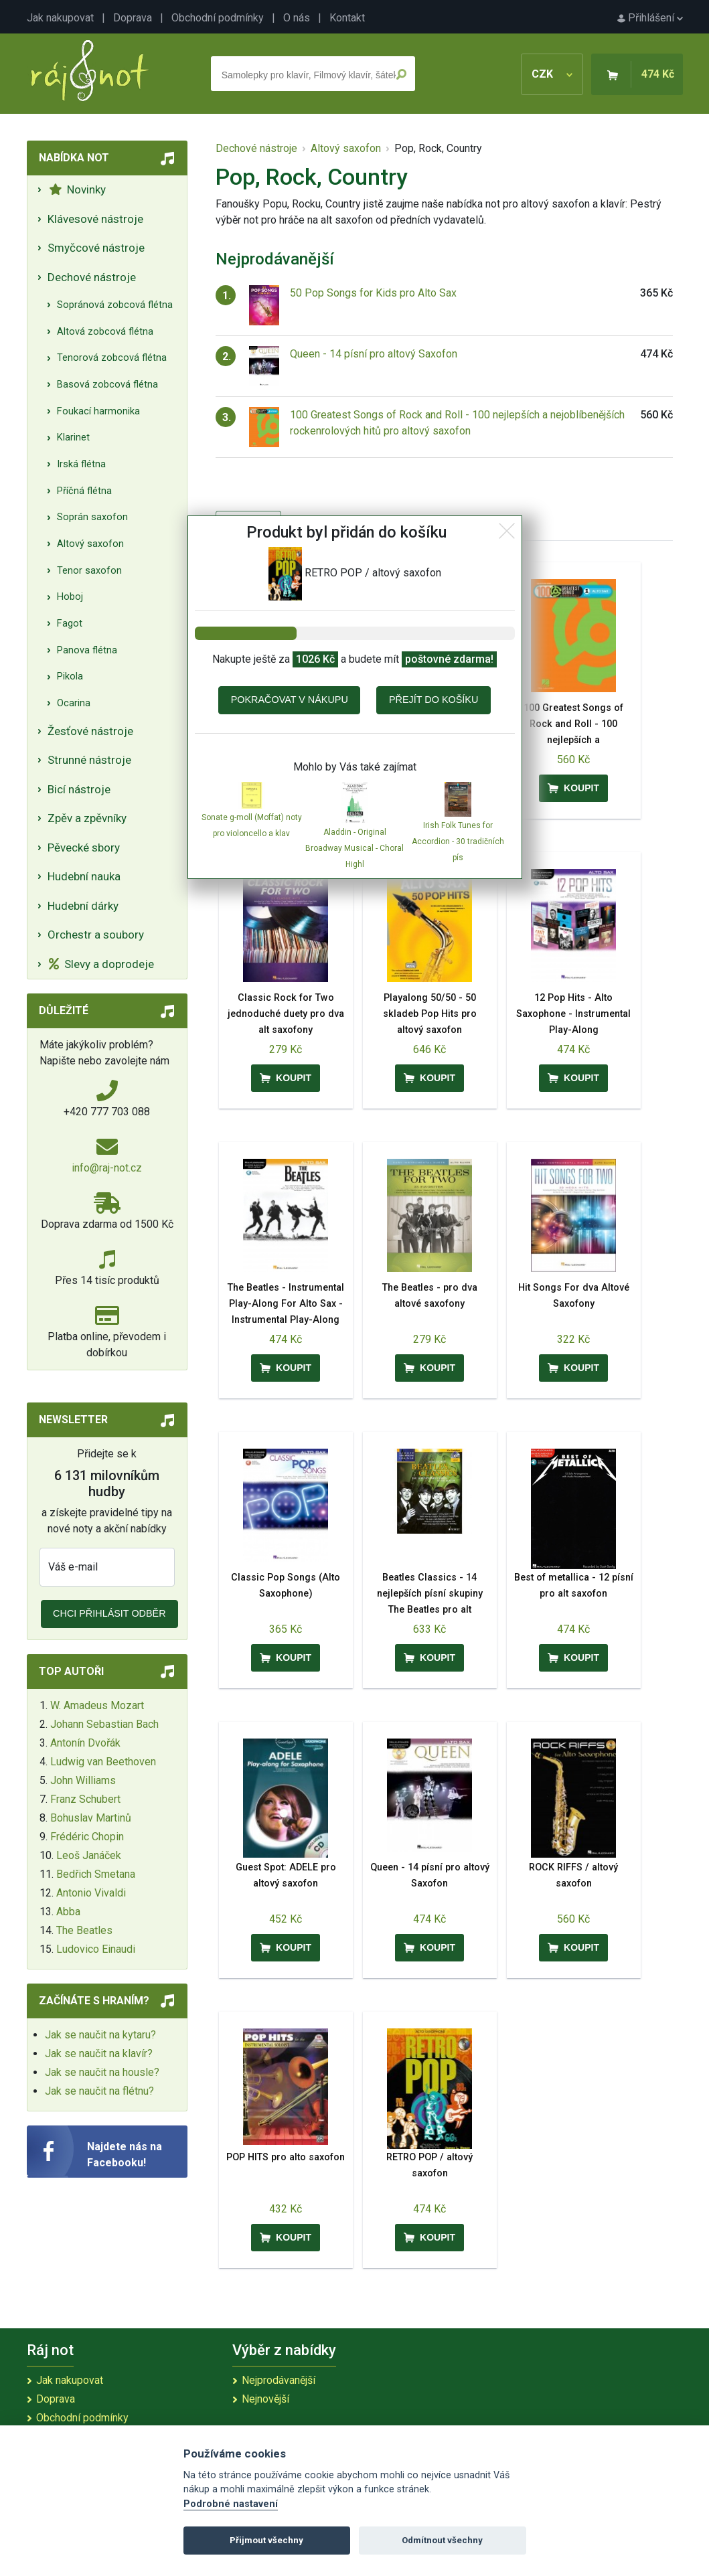 This screenshot has width=709, height=2576. What do you see at coordinates (100, 2034) in the screenshot?
I see `Jak se naučit na kytaru?` at bounding box center [100, 2034].